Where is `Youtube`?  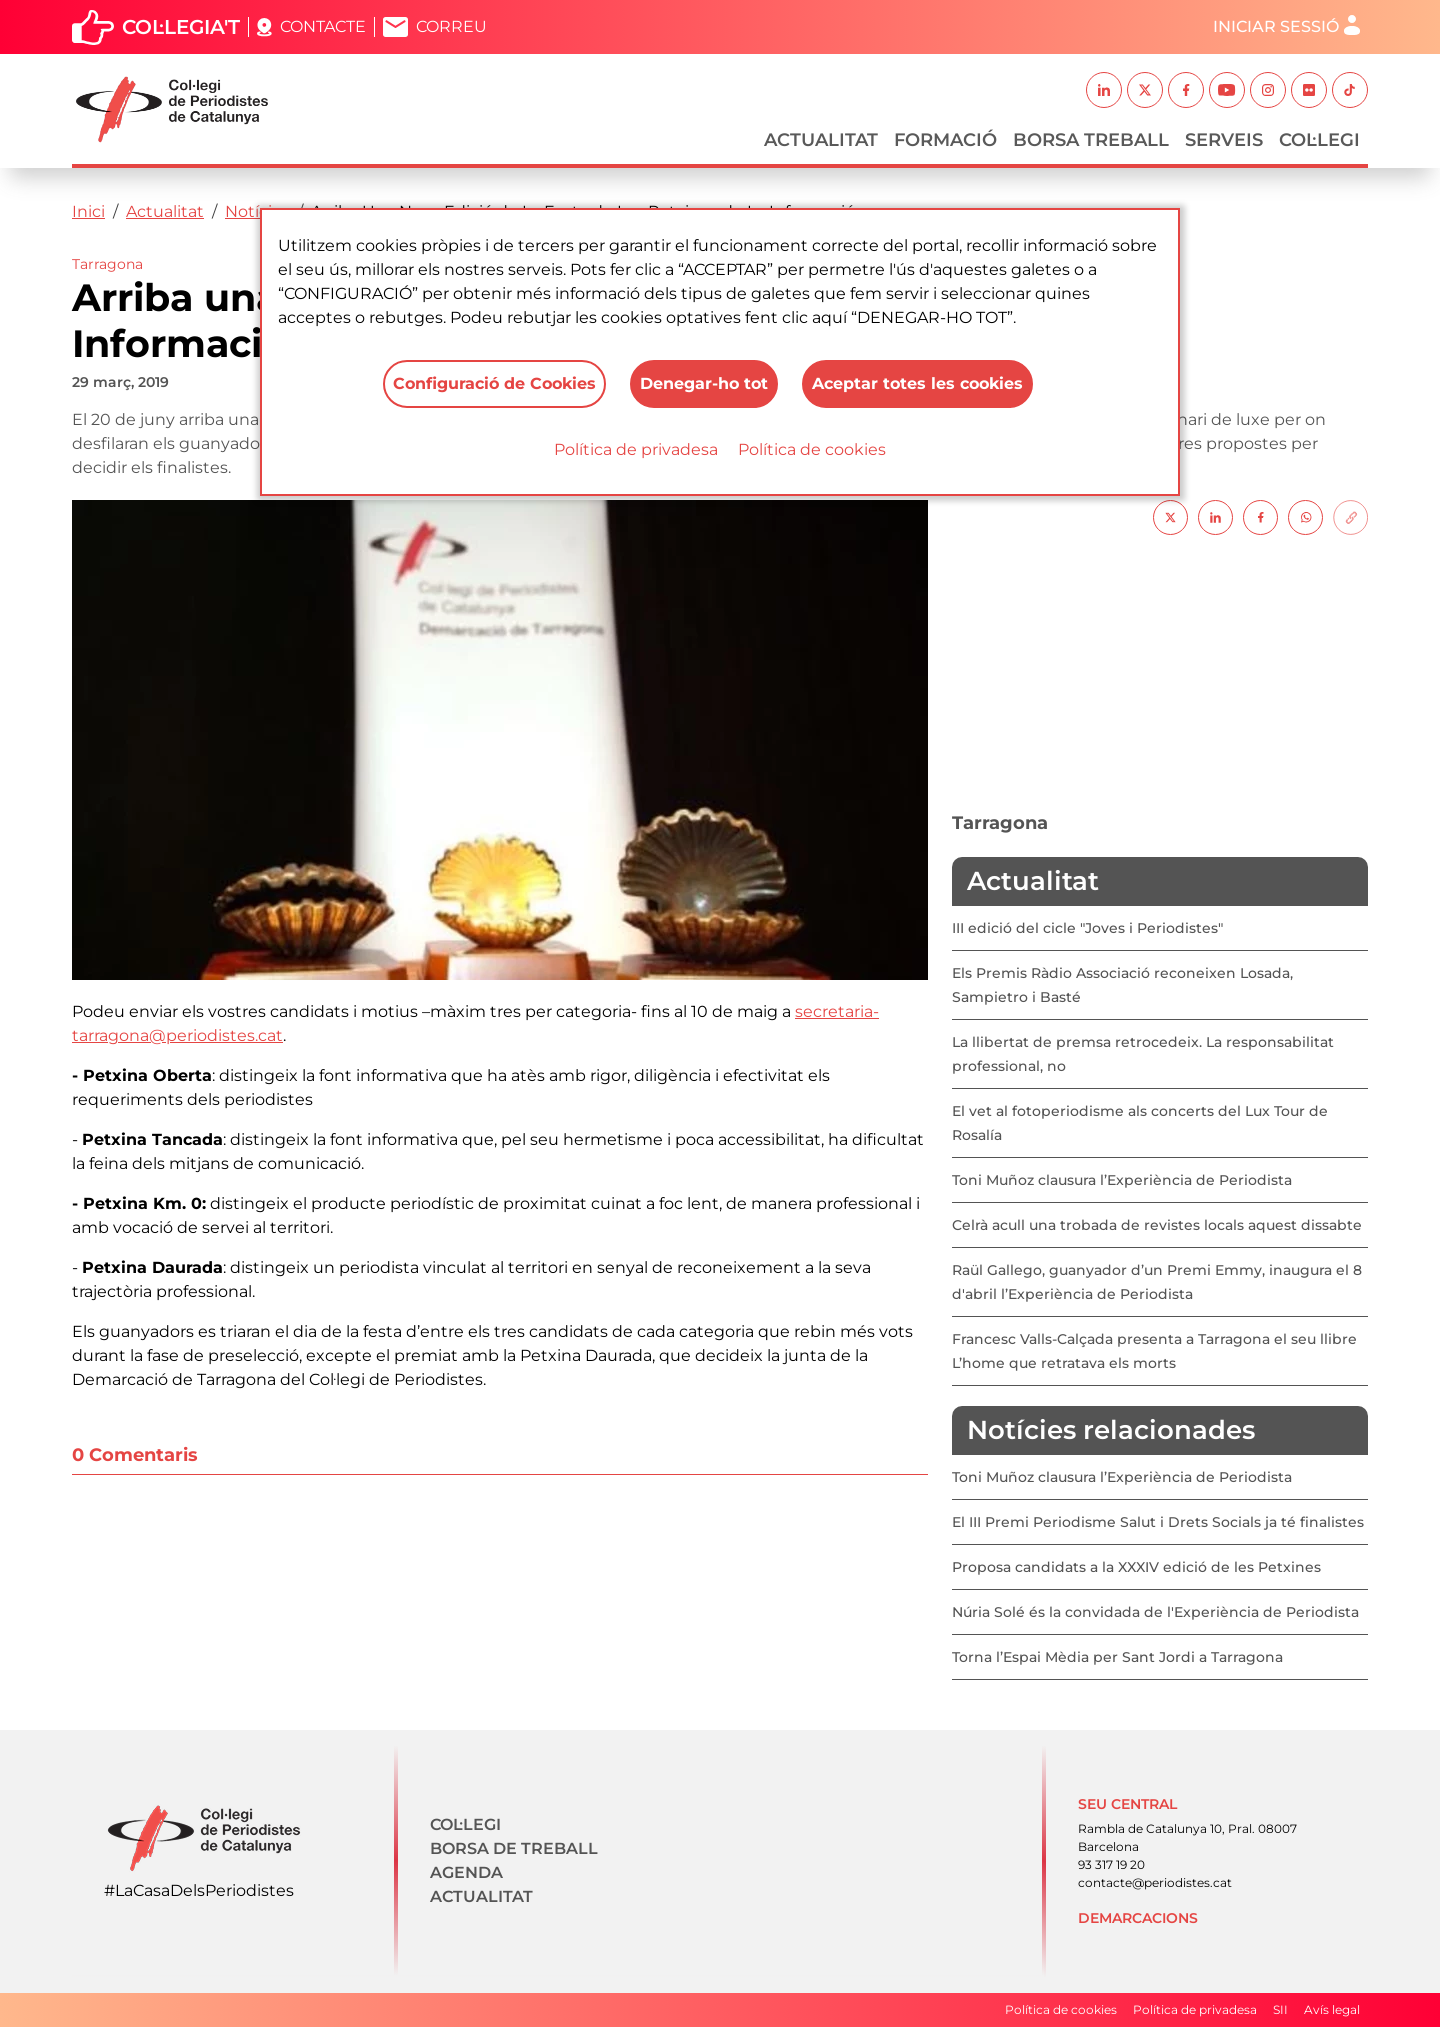 Youtube is located at coordinates (1227, 90).